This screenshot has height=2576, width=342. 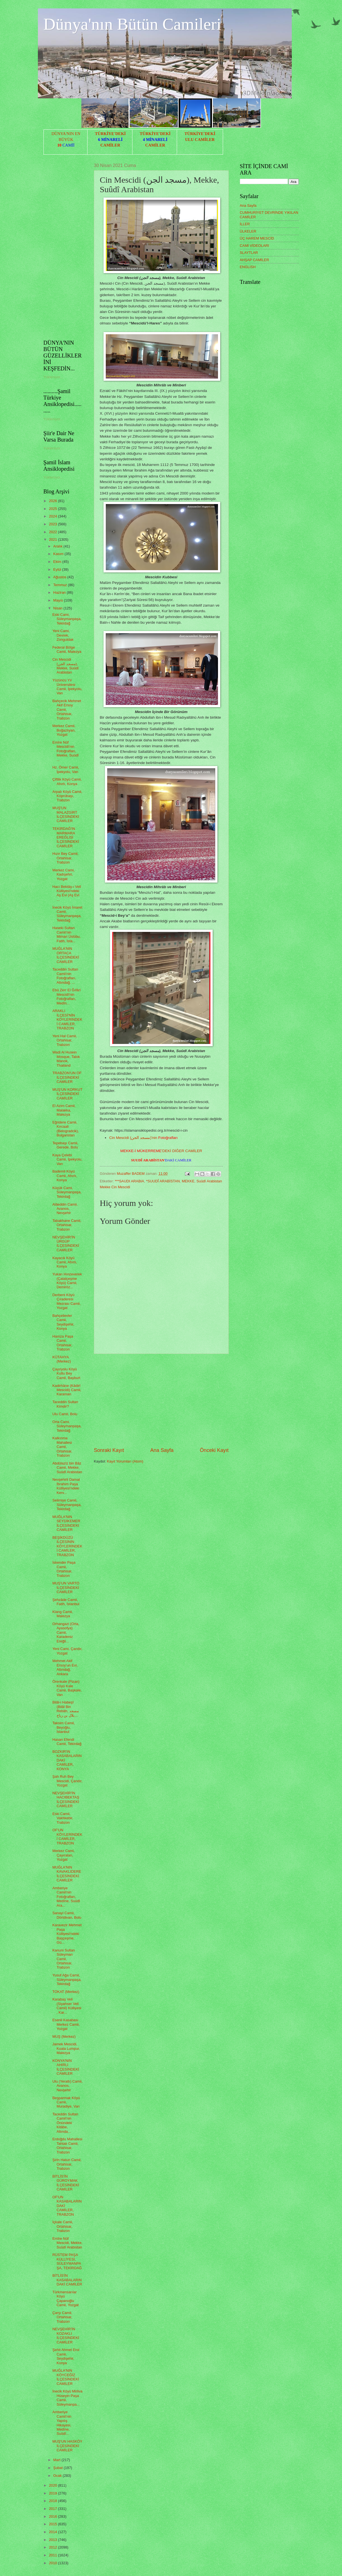 What do you see at coordinates (53, 2509) in the screenshot?
I see `2017` at bounding box center [53, 2509].